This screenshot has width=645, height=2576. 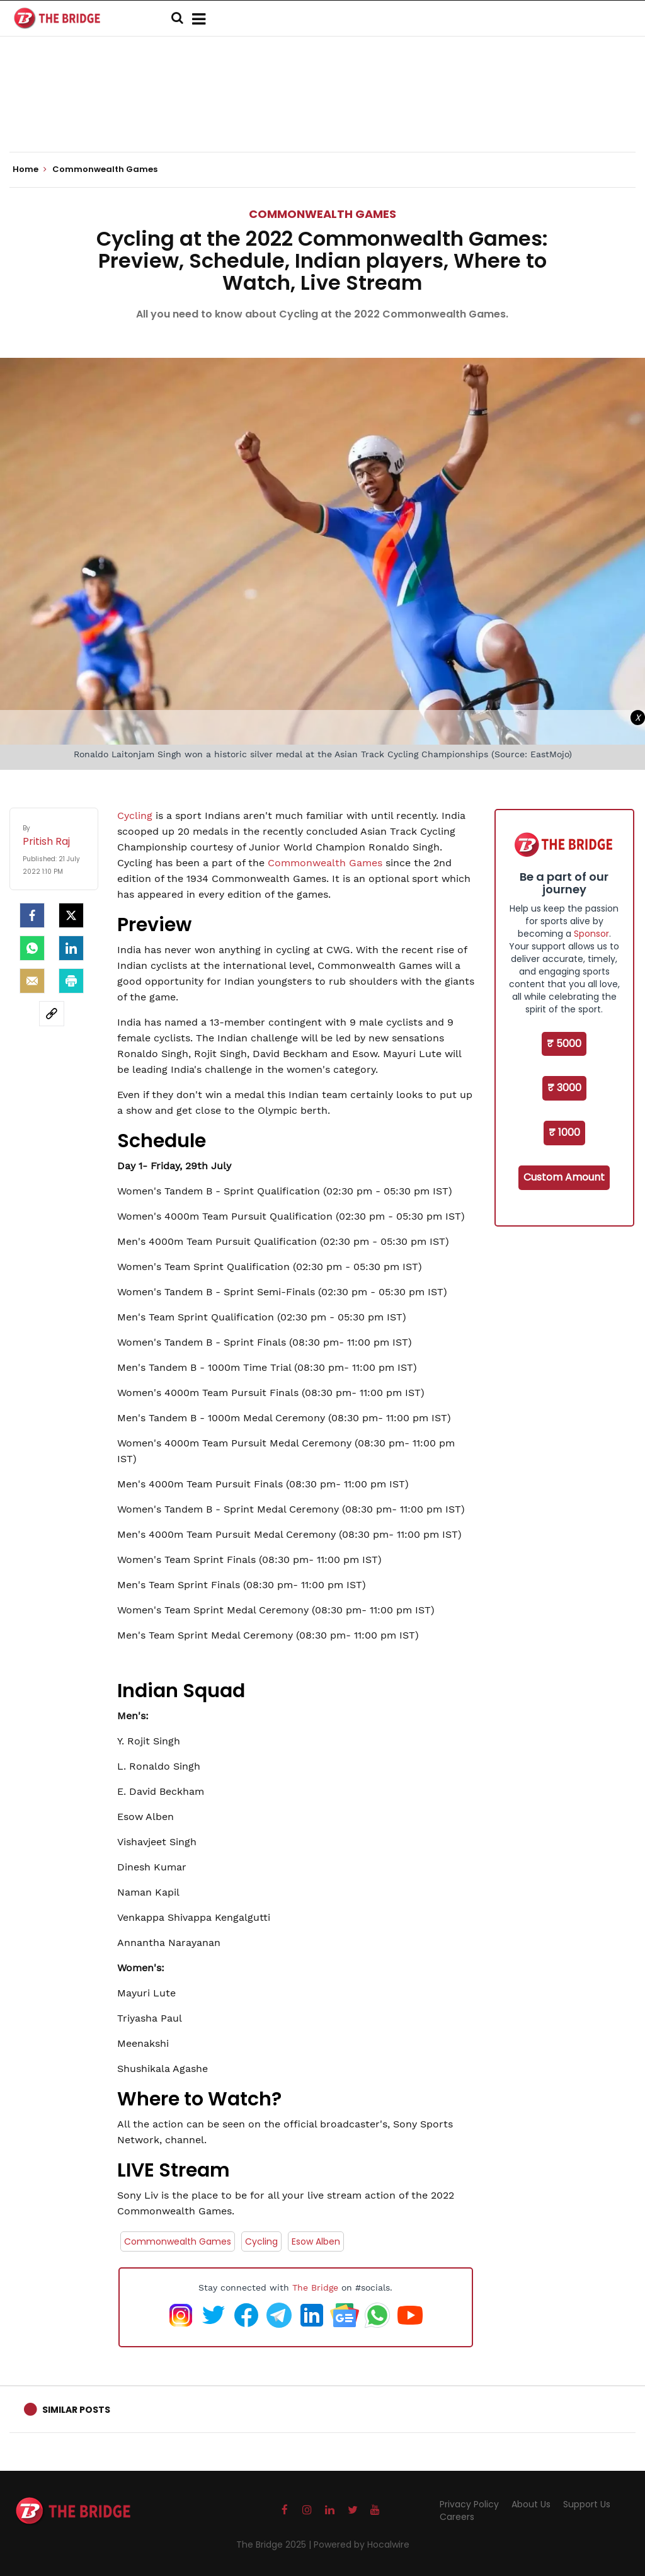 I want to click on [Twitter], so click(x=71, y=915).